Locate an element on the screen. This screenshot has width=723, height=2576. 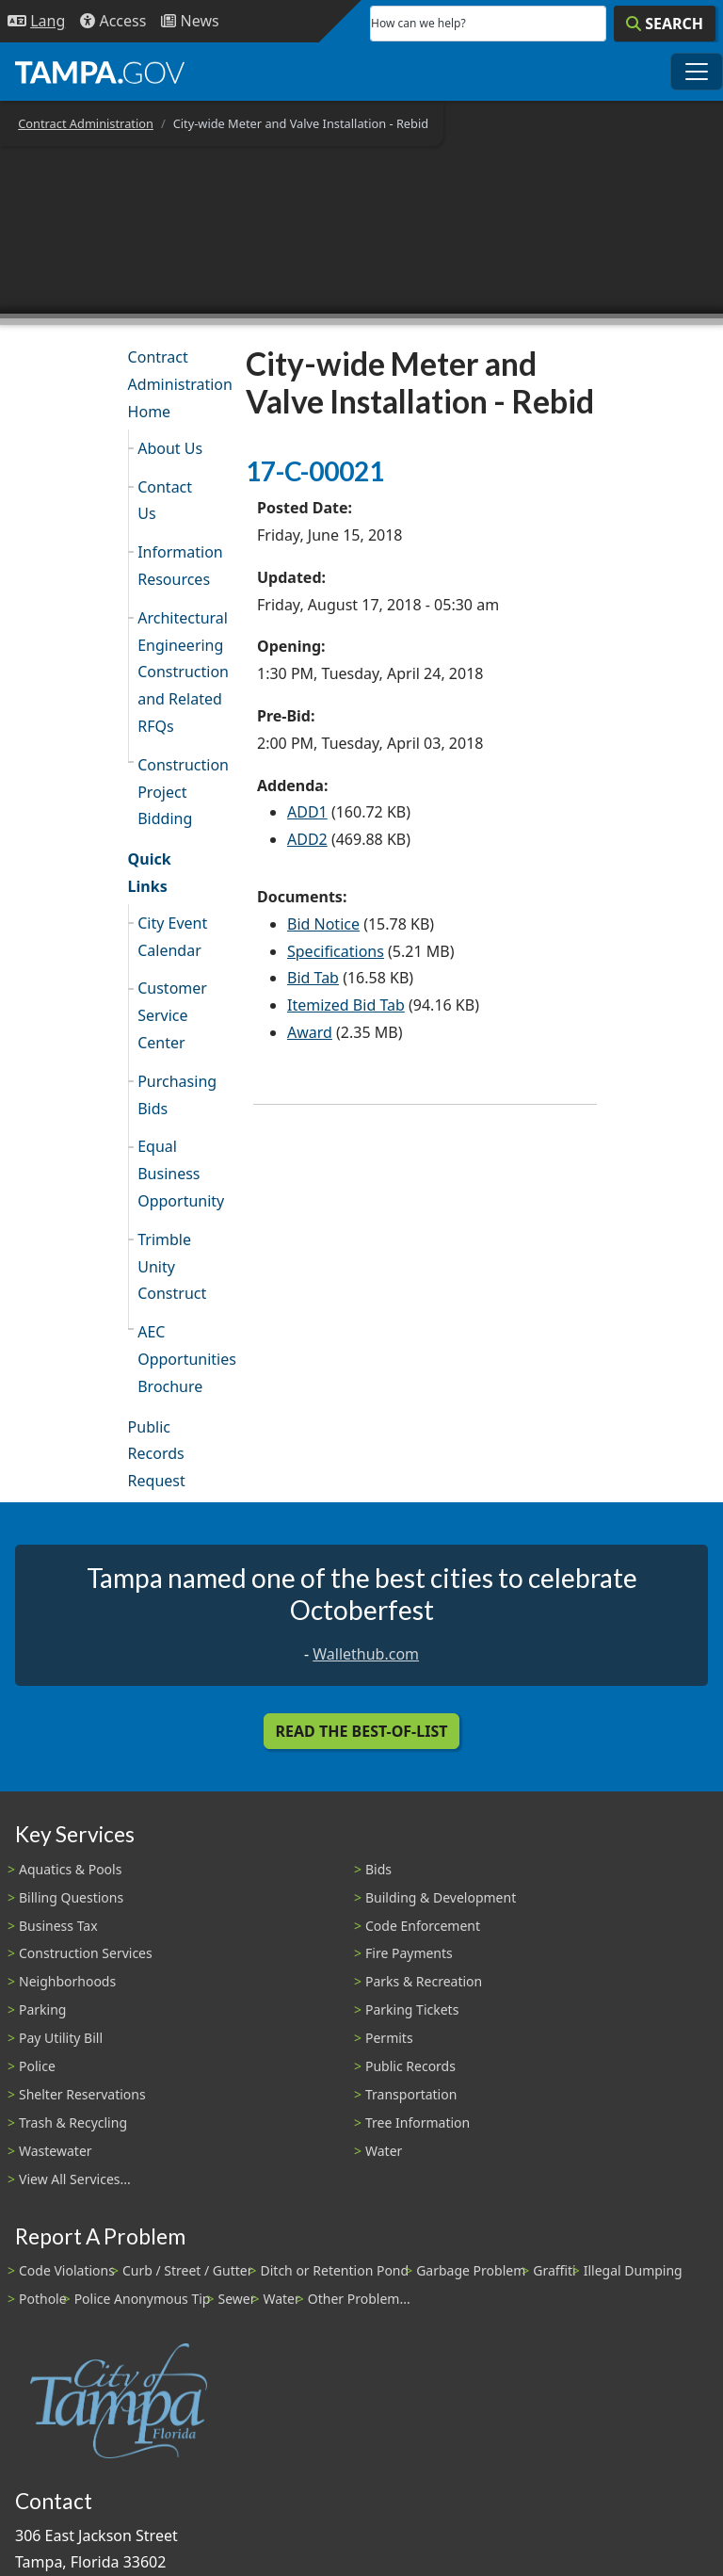
Garbage Problem is located at coordinates (470, 2270).